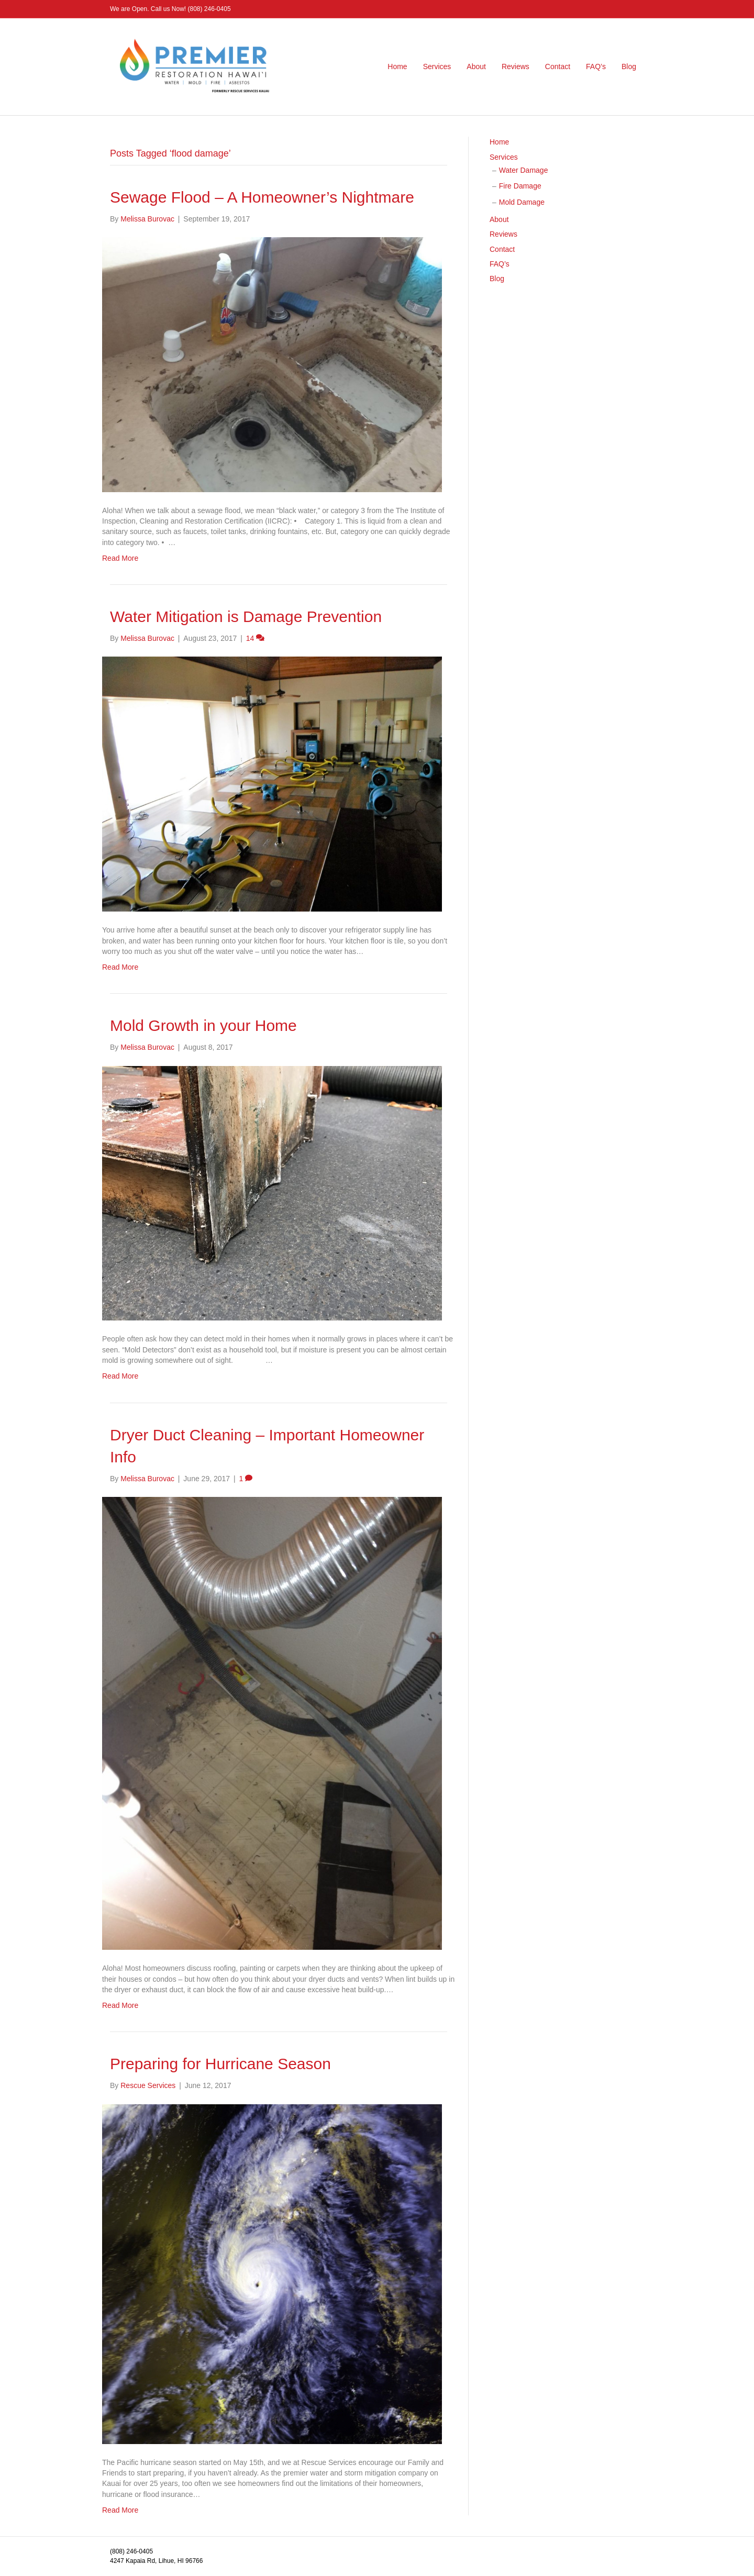 Image resolution: width=754 pixels, height=2576 pixels. What do you see at coordinates (476, 66) in the screenshot?
I see `About` at bounding box center [476, 66].